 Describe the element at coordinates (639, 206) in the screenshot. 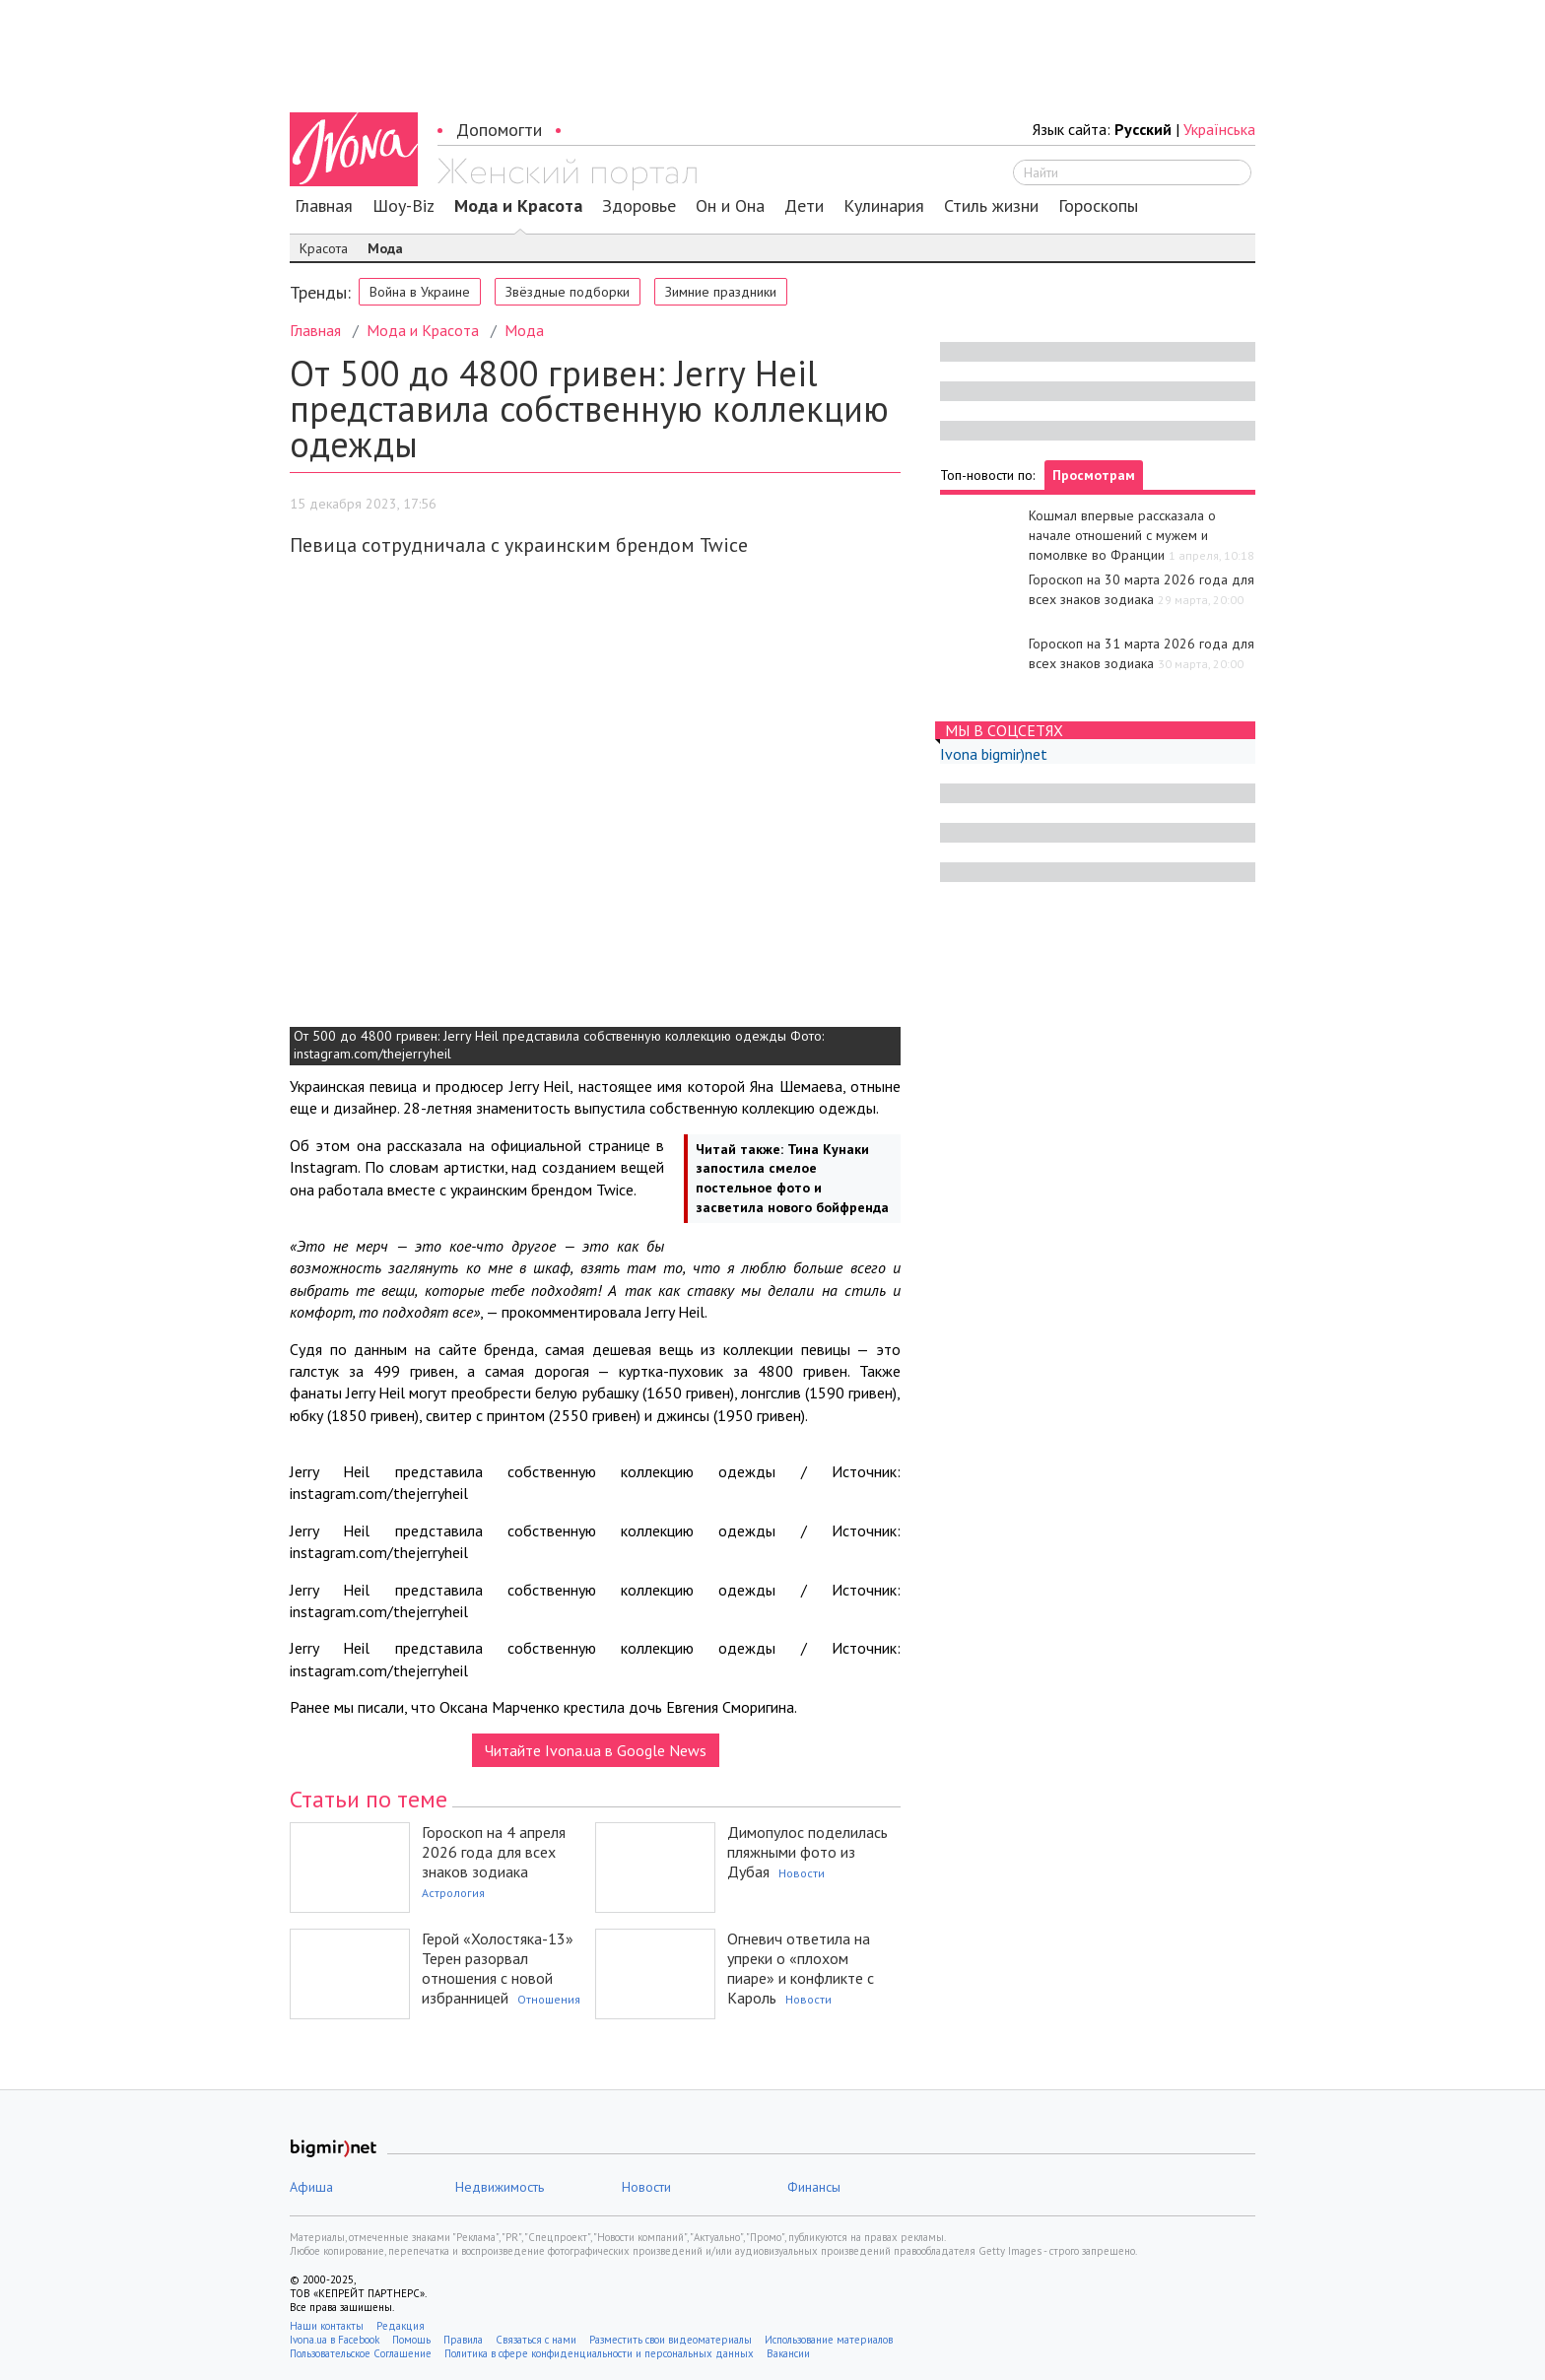

I see `Здоровье` at that location.